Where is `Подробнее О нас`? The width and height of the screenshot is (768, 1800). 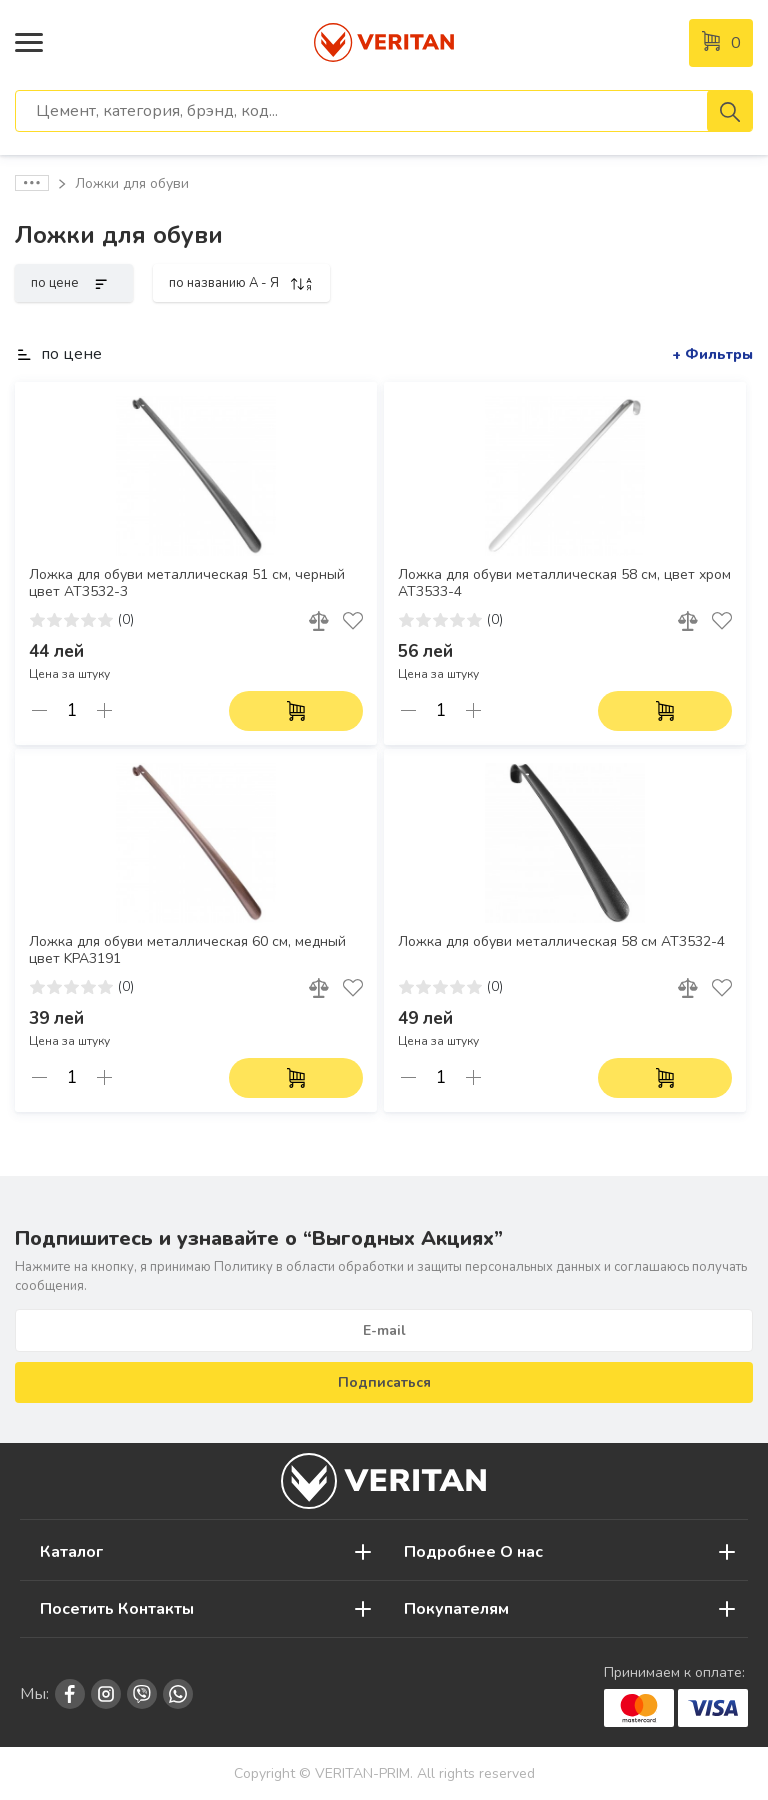 Подробнее О нас is located at coordinates (473, 1552).